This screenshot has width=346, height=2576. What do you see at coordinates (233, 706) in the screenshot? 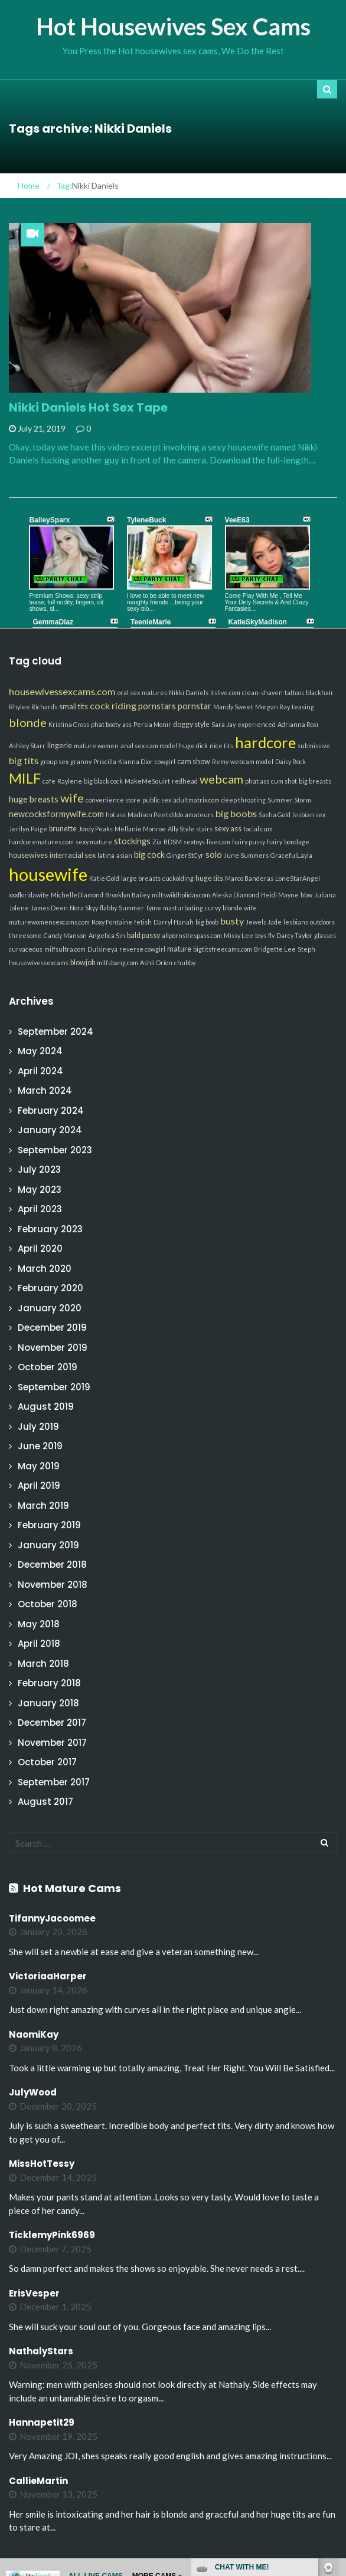
I see `Mandy Sweet` at bounding box center [233, 706].